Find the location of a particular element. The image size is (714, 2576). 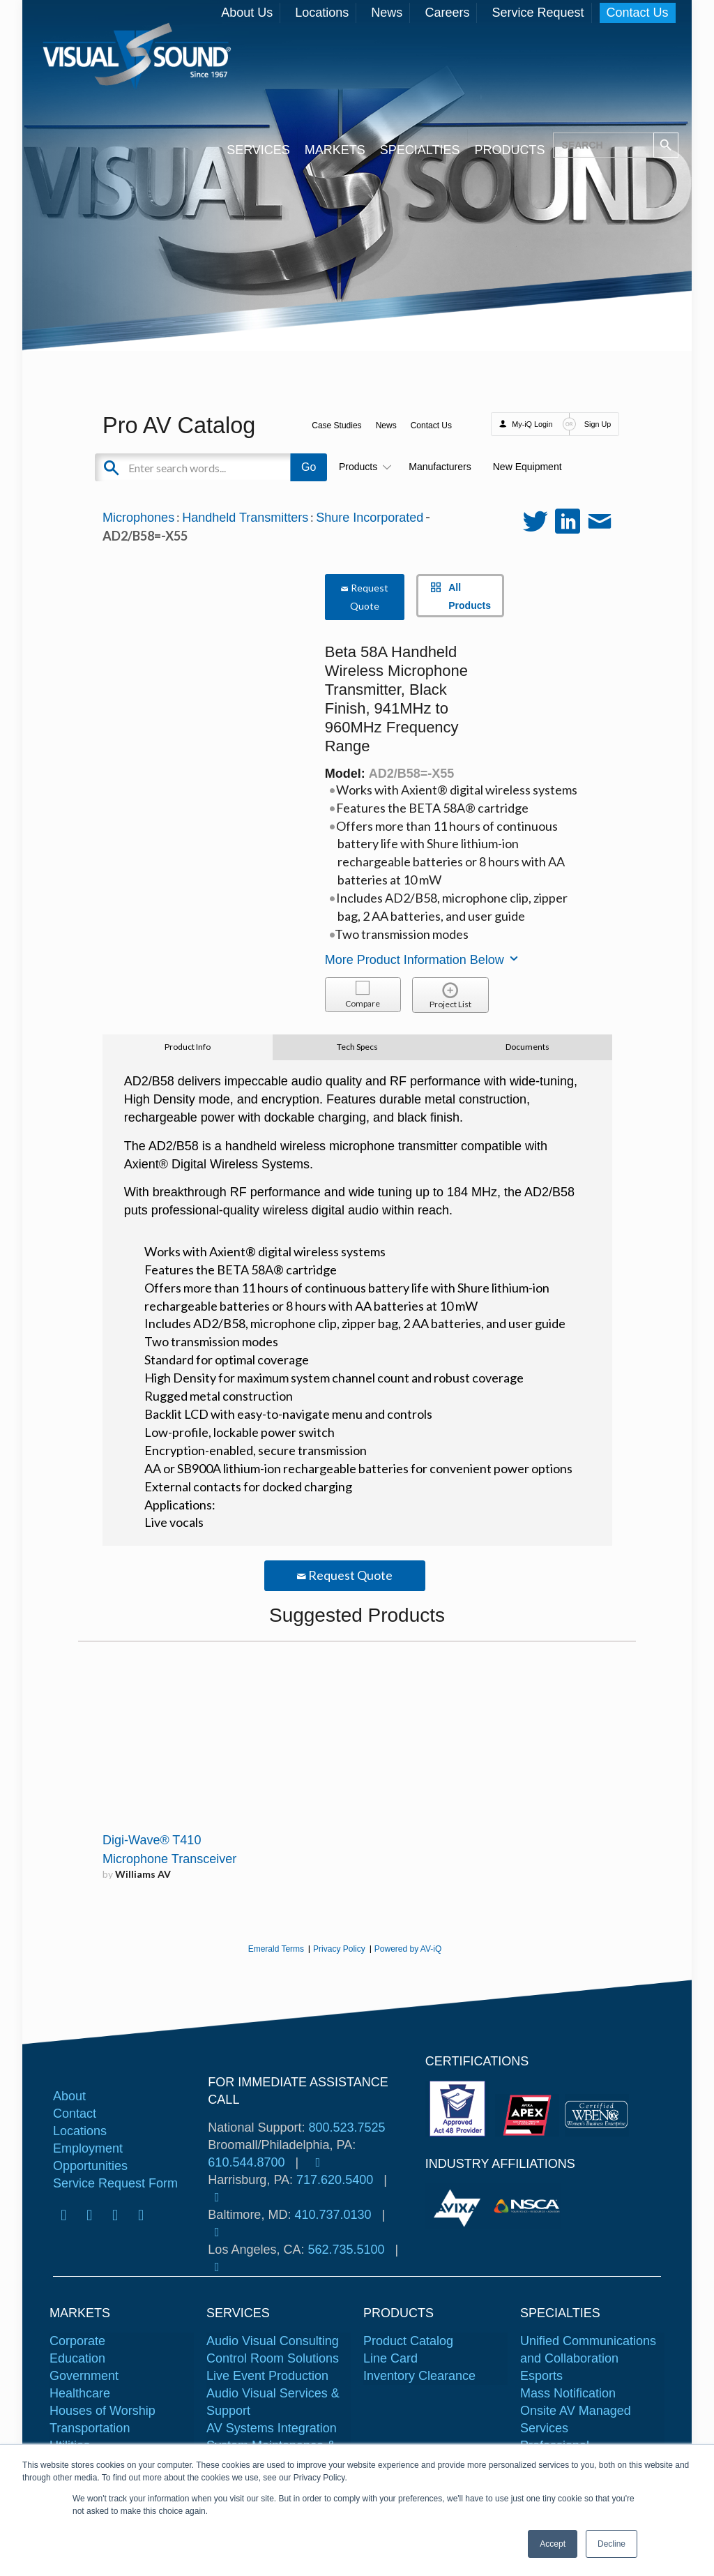

Privacy Policy is located at coordinates (339, 1949).